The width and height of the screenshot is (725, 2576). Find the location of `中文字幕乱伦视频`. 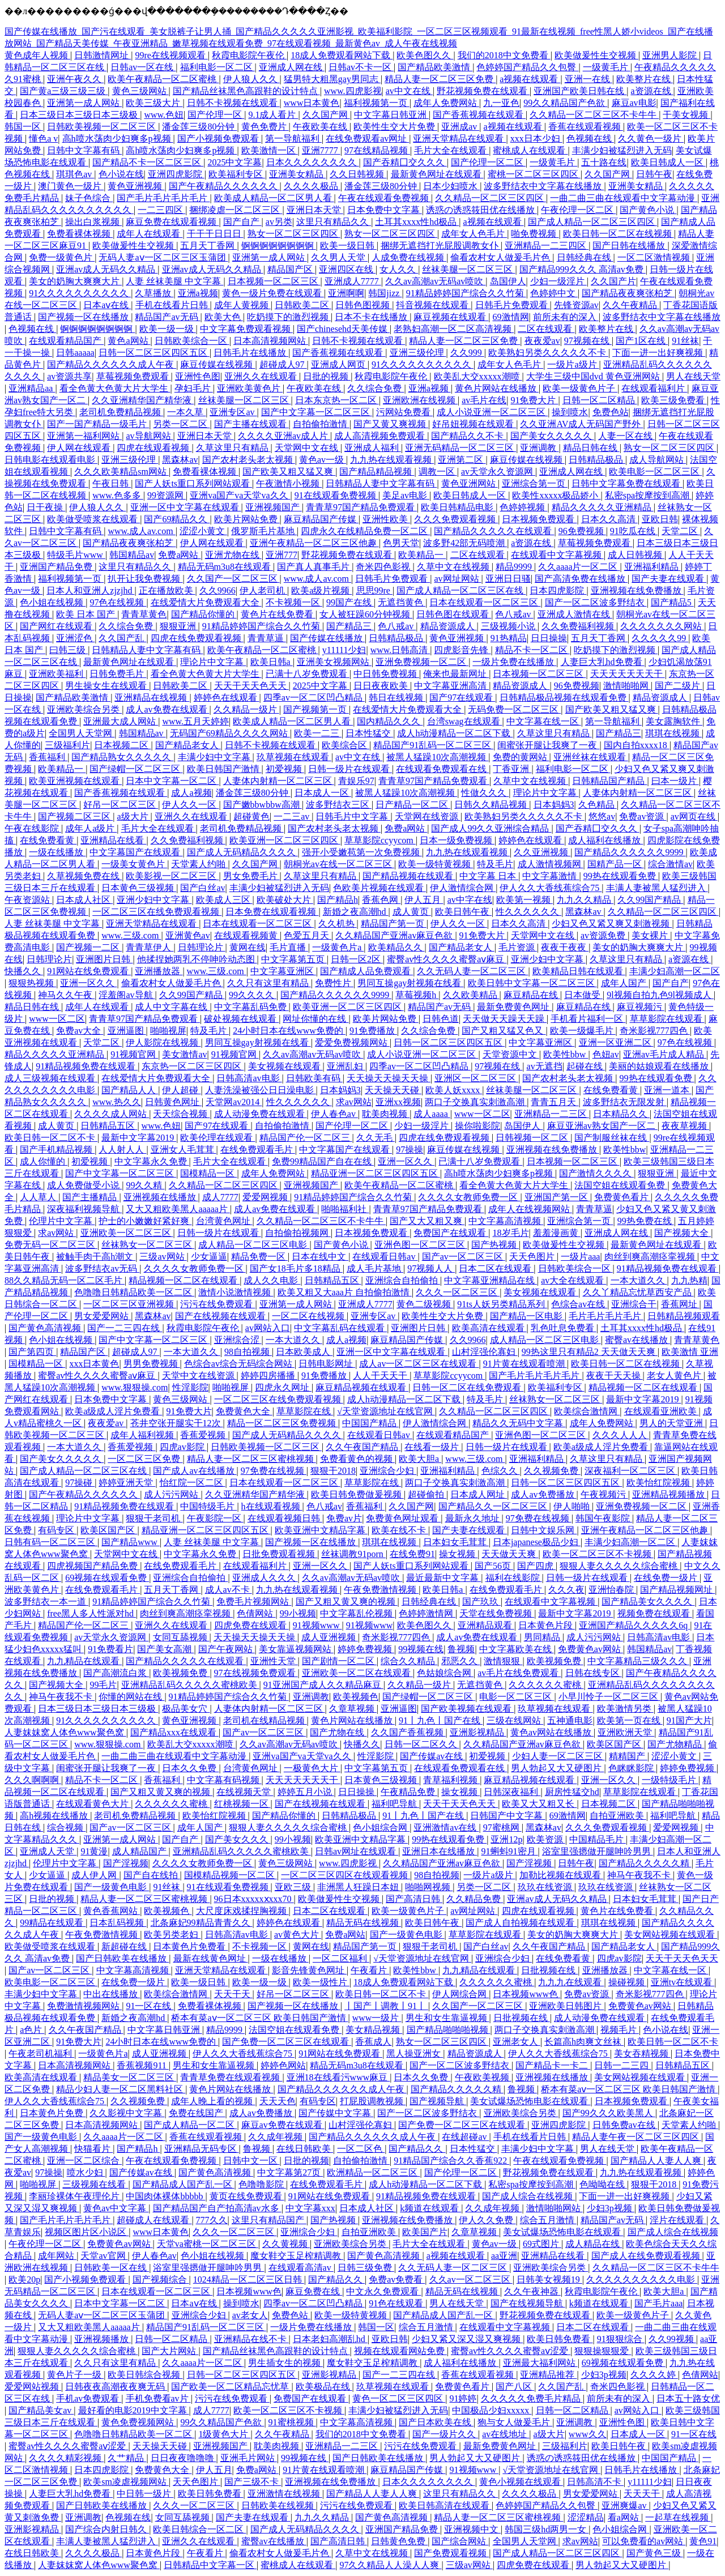

中文字幕乱伦视频 is located at coordinates (357, 1613).